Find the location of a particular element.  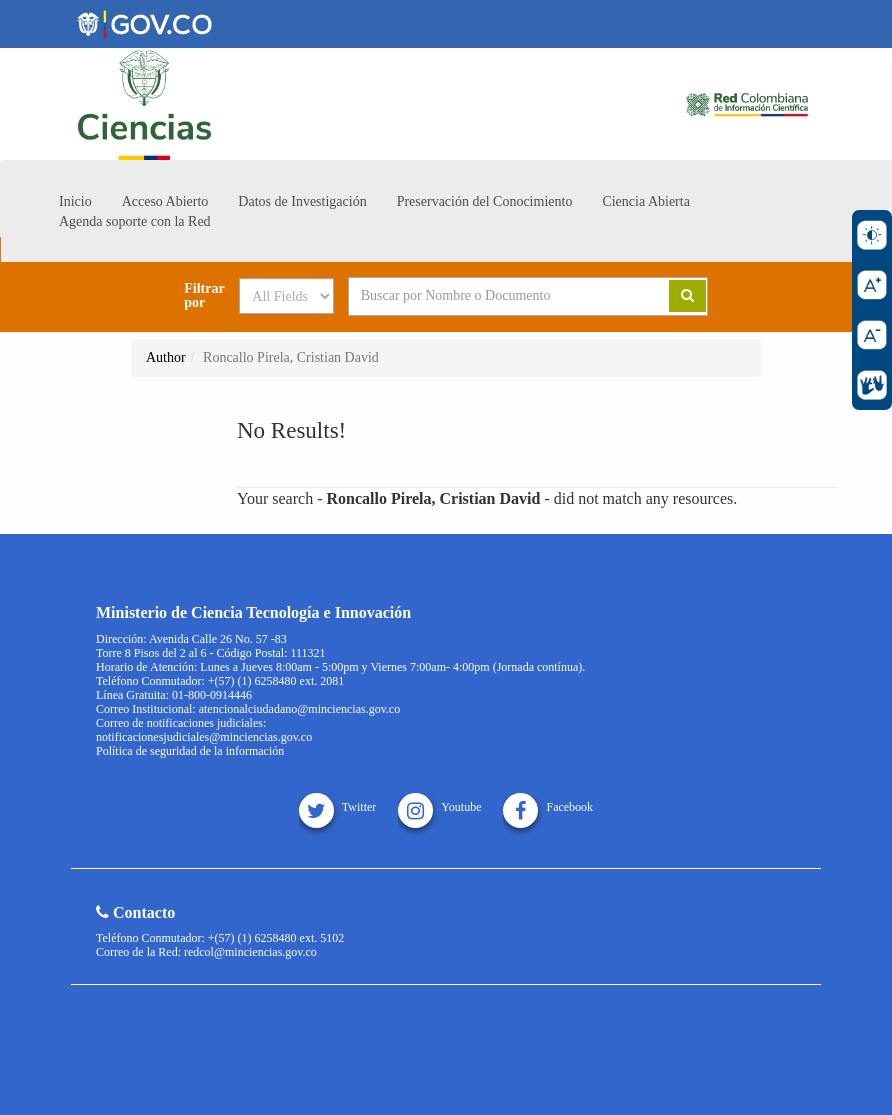

Filtrar por is located at coordinates (204, 296).